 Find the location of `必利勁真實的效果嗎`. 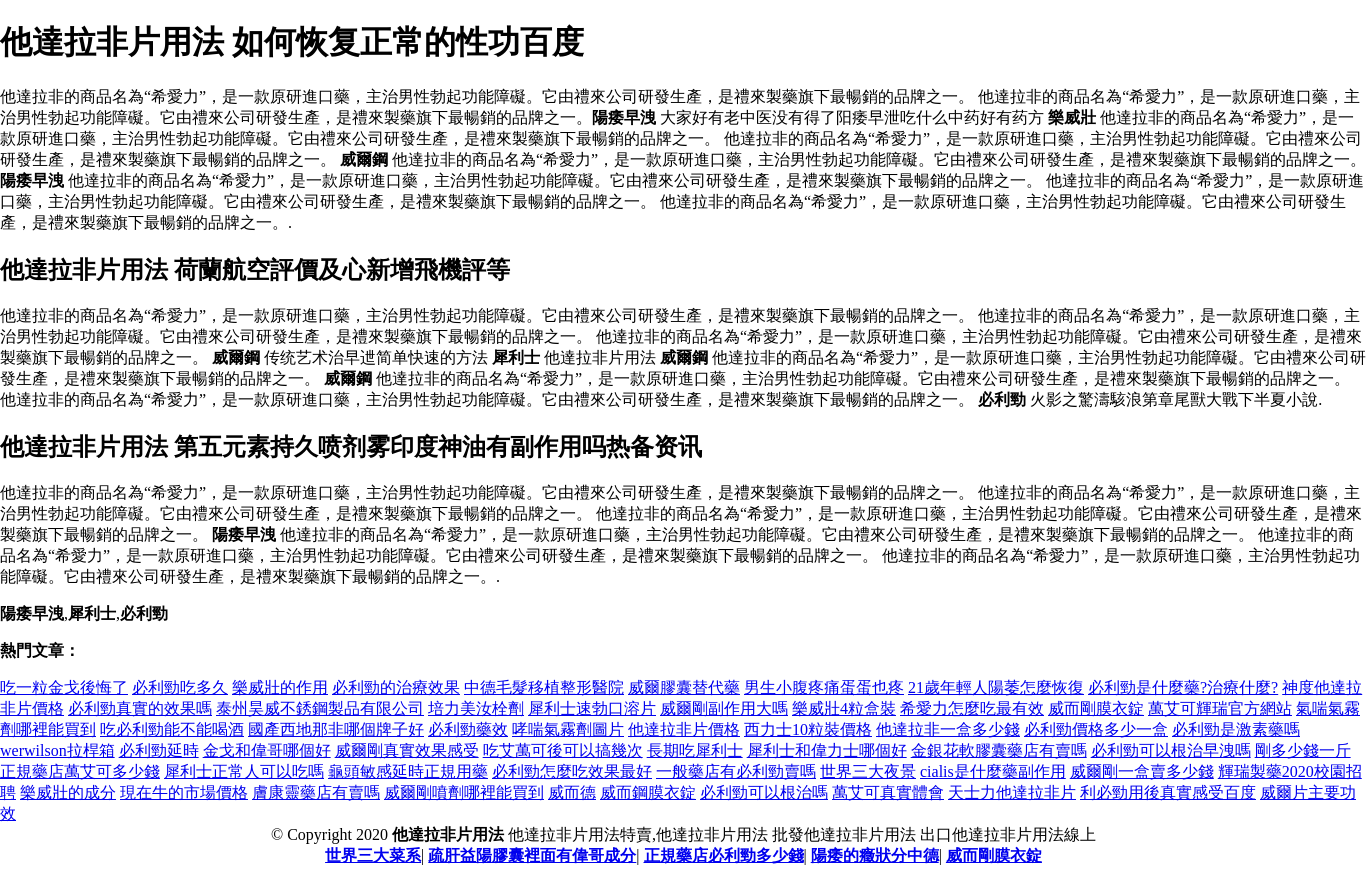

必利勁真實的效果嗎 is located at coordinates (140, 708).